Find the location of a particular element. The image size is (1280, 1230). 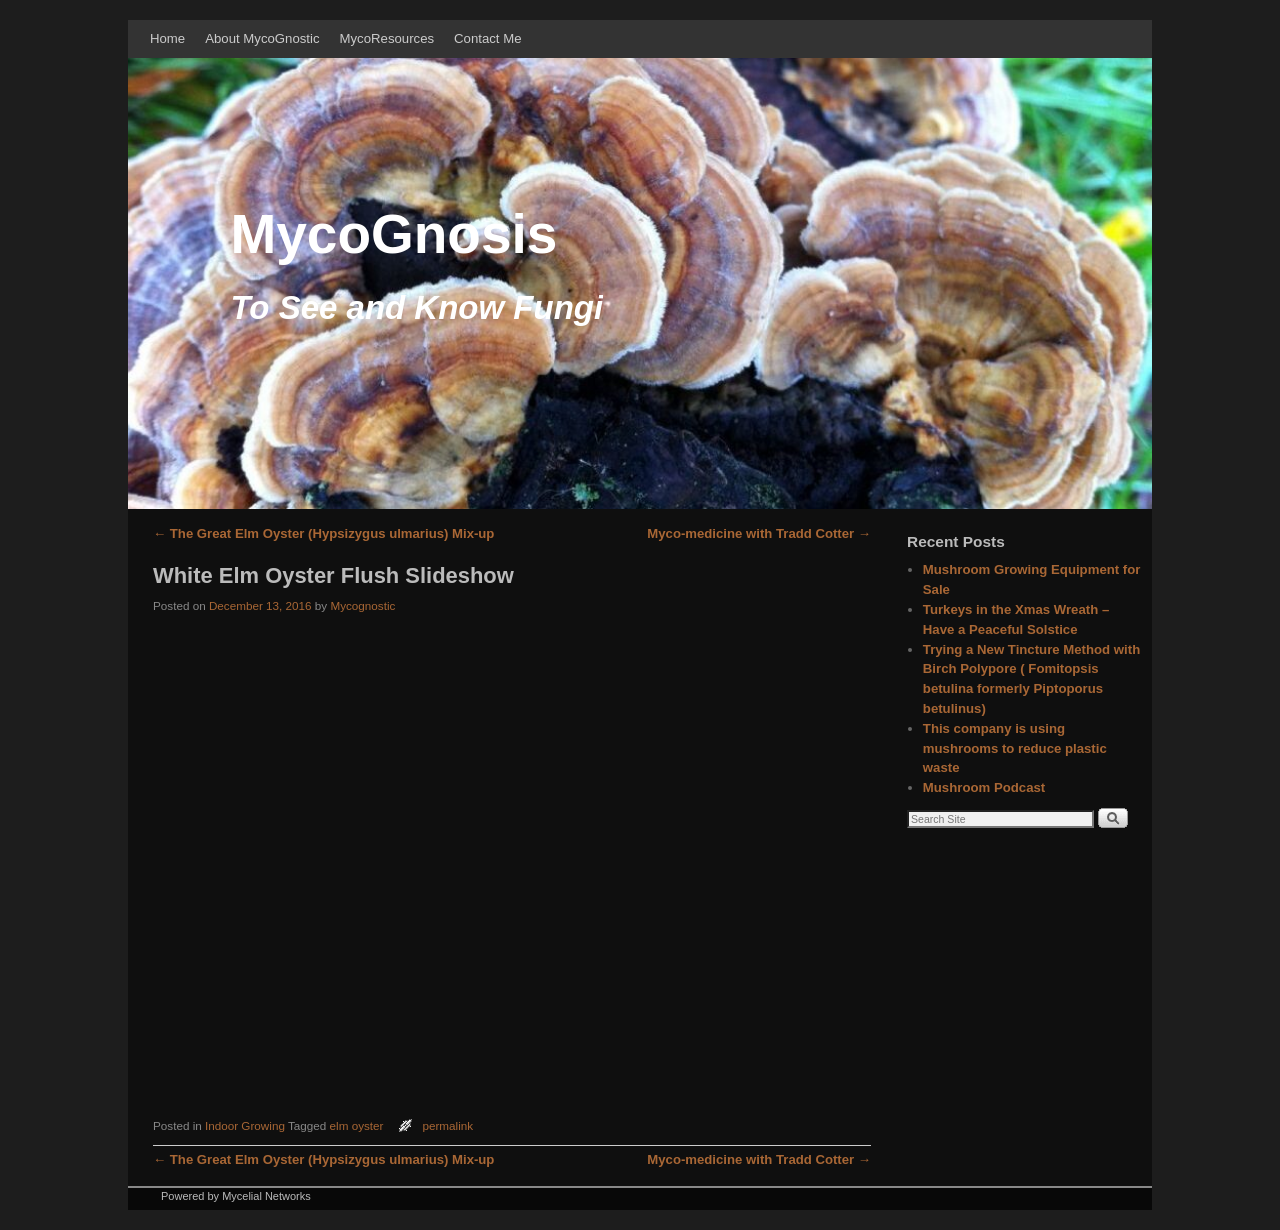

Contact Me is located at coordinates (487, 38).